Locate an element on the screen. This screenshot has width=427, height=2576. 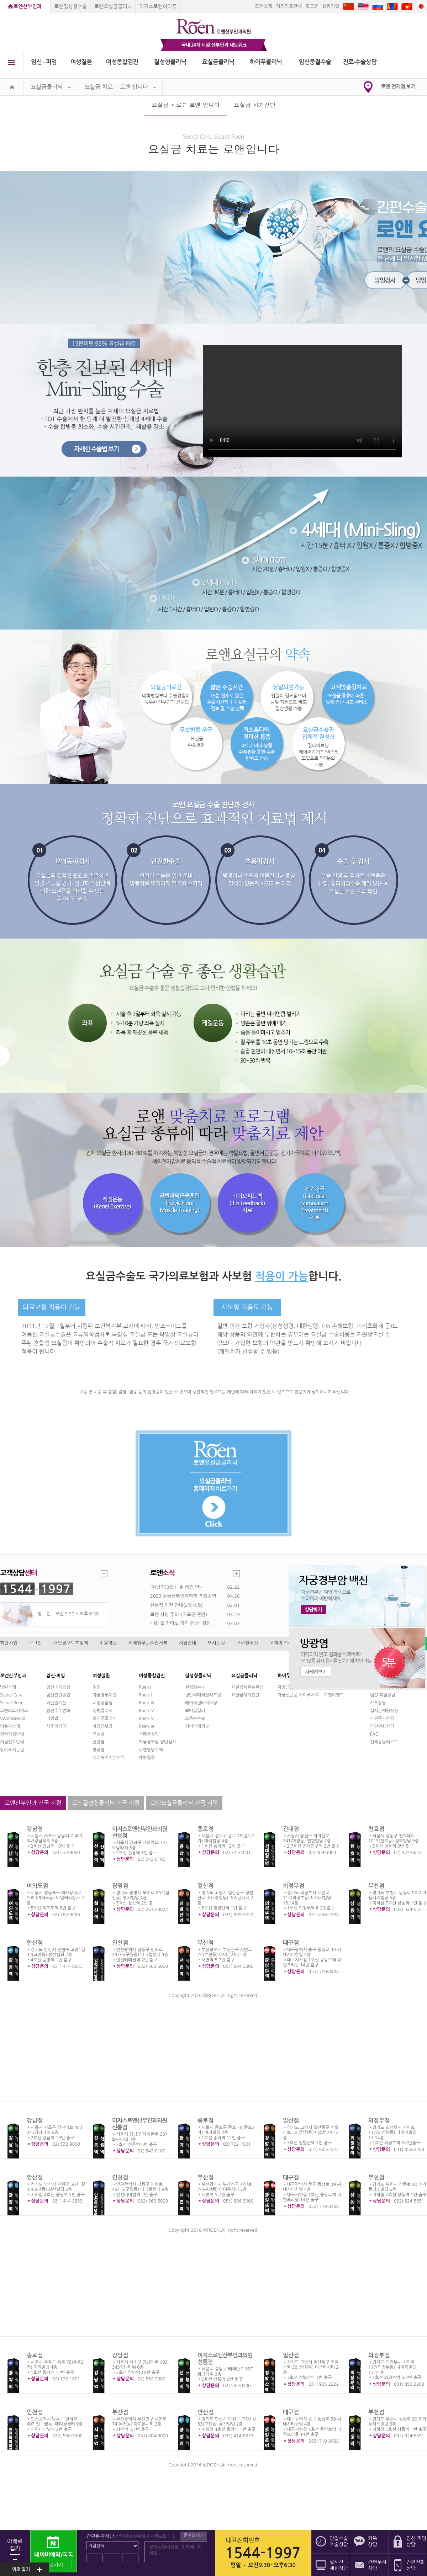
안산점 is located at coordinates (35, 1942).